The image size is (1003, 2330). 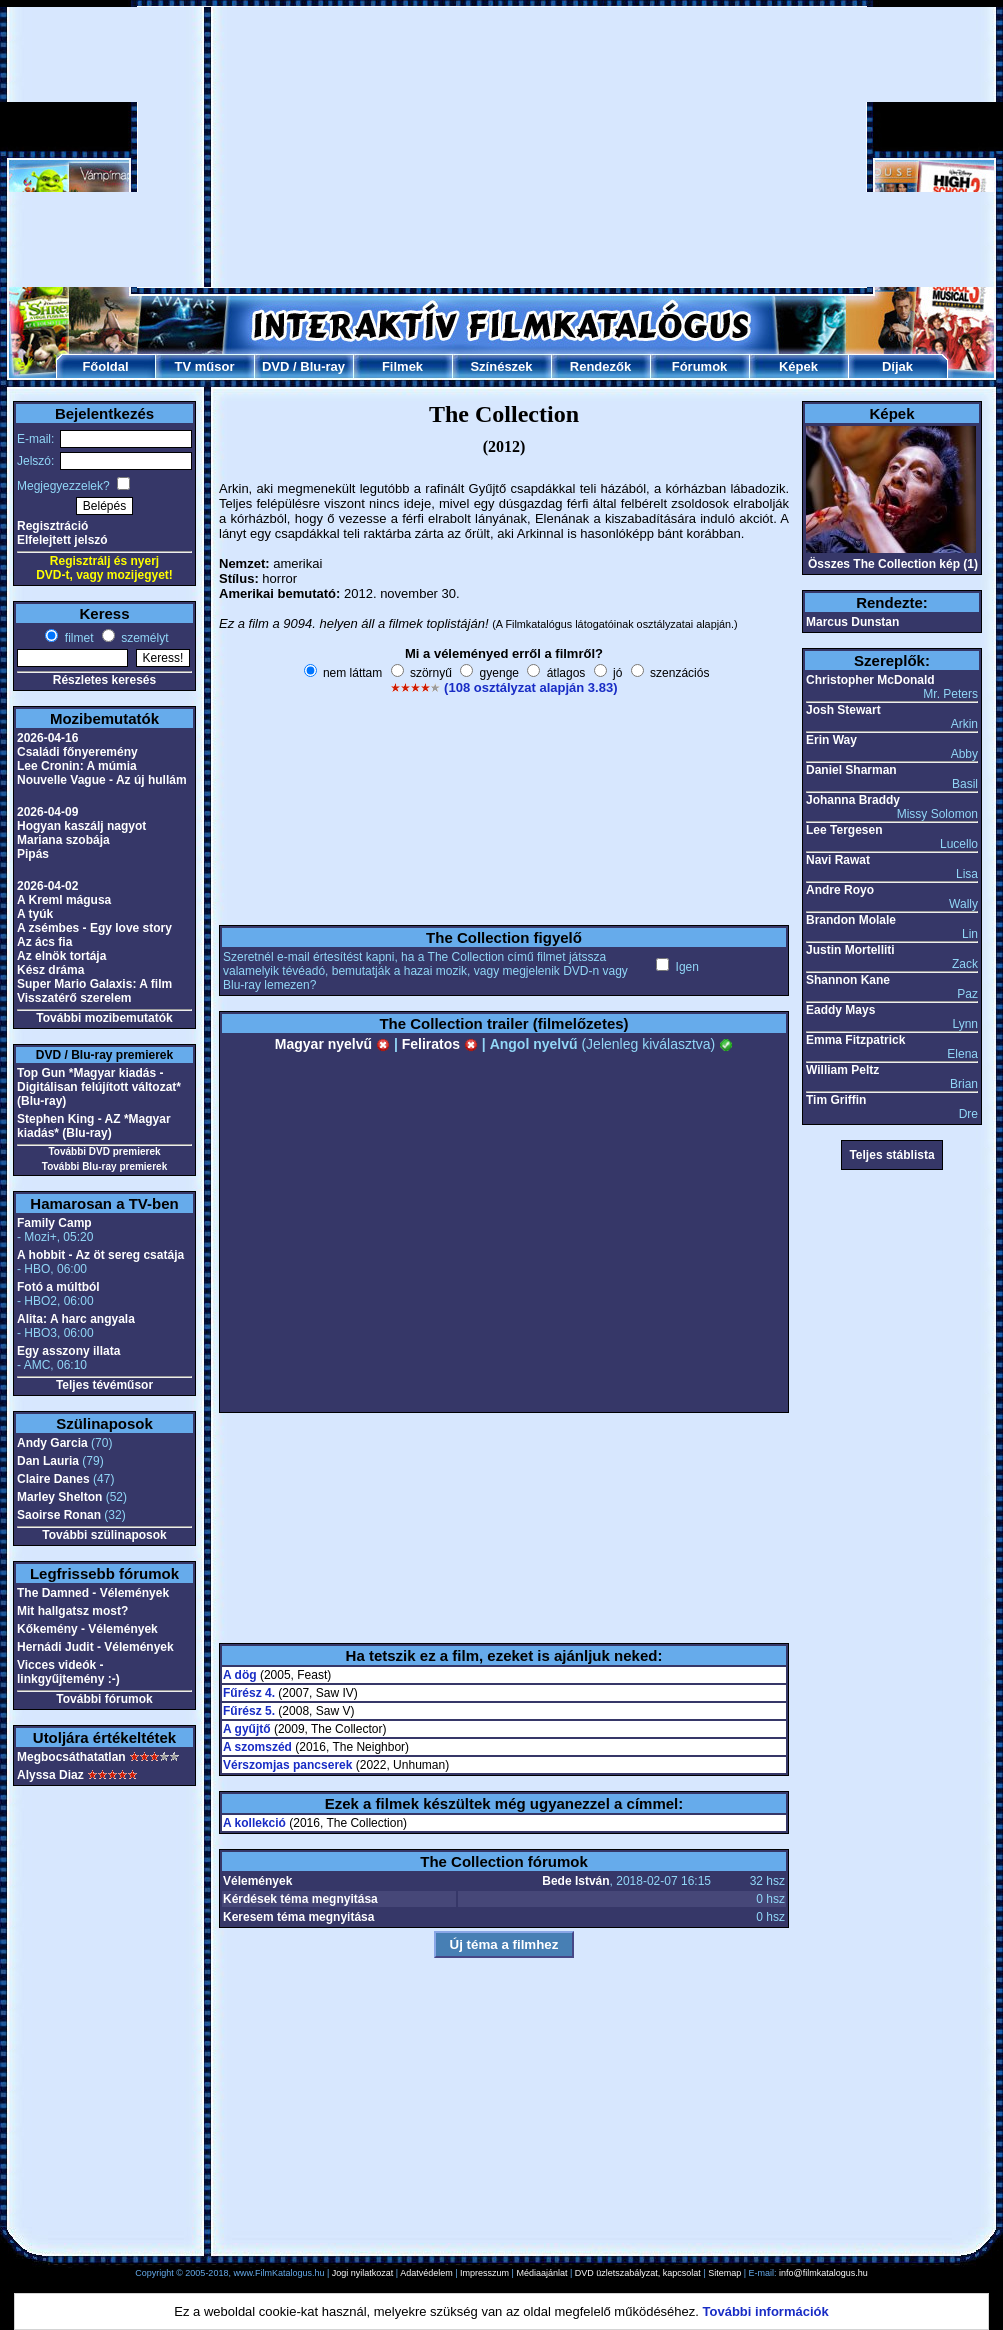 I want to click on Top Gun *Magyar kiadás - Digitálisan felújított változat* (Blu-ray), so click(x=99, y=1087).